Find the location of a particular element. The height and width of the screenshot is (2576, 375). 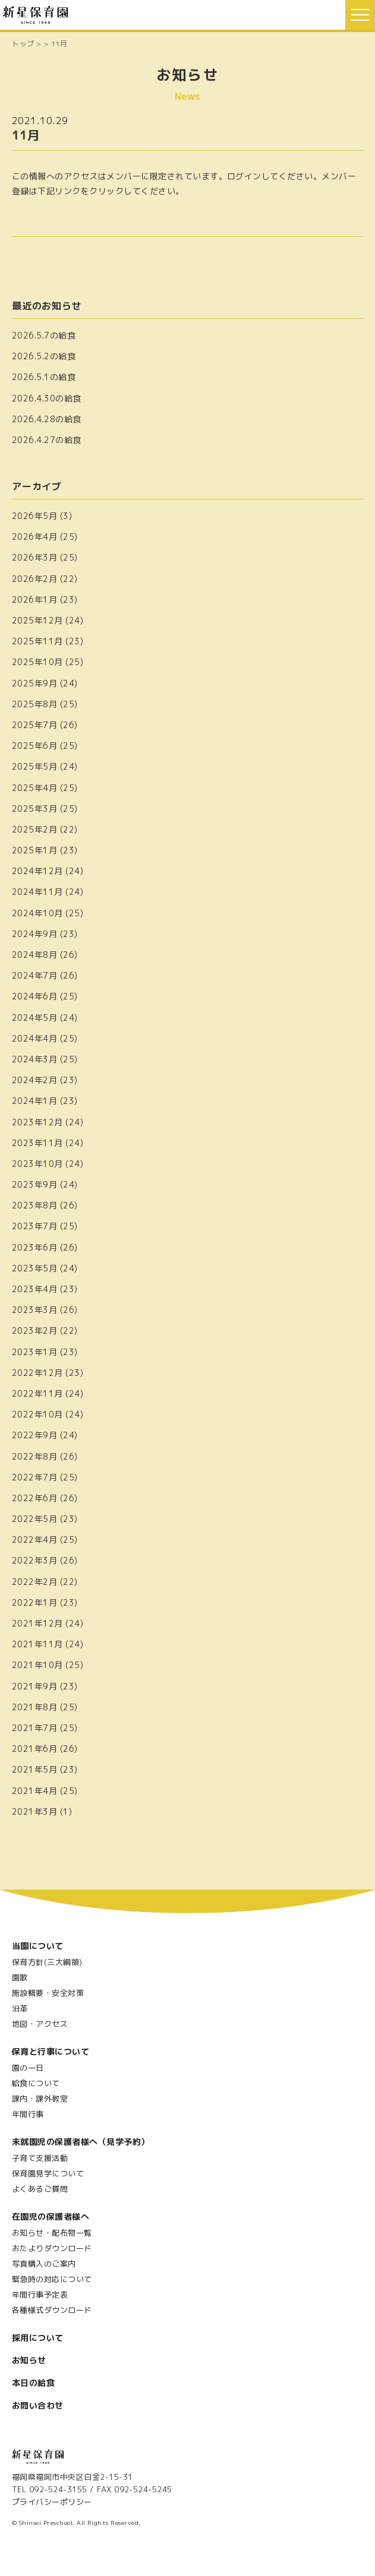

よくあるご質問 is located at coordinates (40, 2188).